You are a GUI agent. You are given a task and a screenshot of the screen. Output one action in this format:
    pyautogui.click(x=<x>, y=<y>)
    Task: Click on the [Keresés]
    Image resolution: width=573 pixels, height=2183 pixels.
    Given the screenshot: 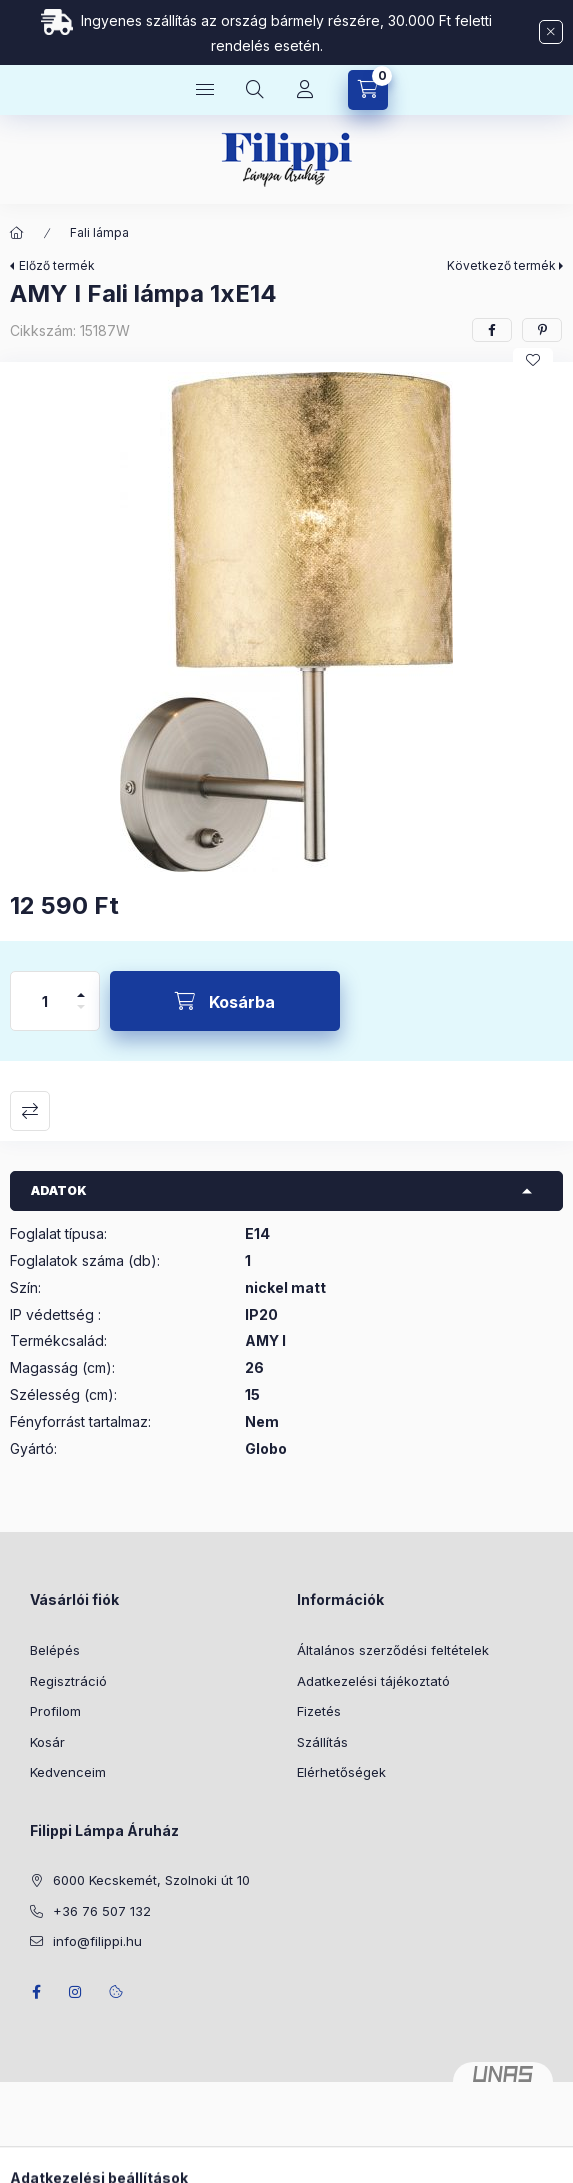 What is the action you would take?
    pyautogui.click(x=255, y=90)
    